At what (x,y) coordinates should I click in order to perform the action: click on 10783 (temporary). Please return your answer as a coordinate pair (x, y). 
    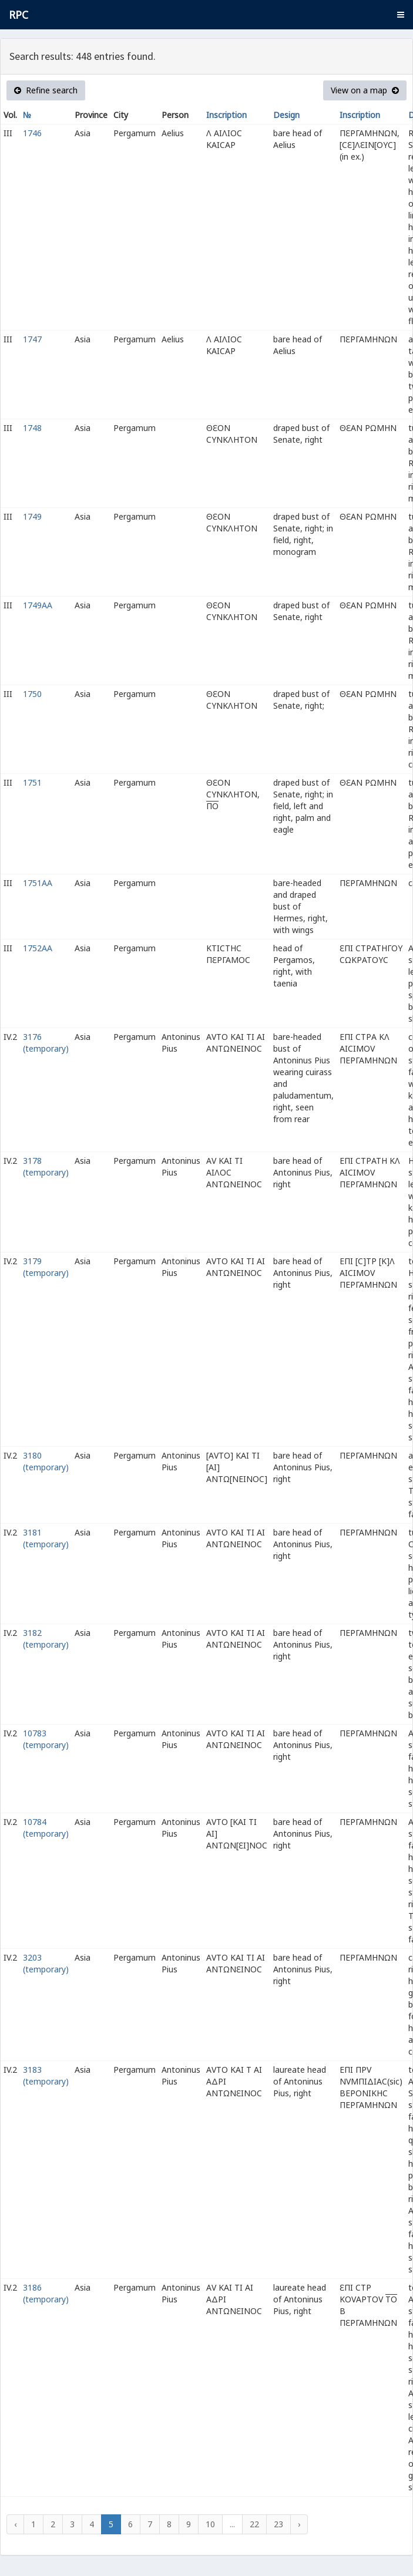
    Looking at the image, I should click on (46, 1739).